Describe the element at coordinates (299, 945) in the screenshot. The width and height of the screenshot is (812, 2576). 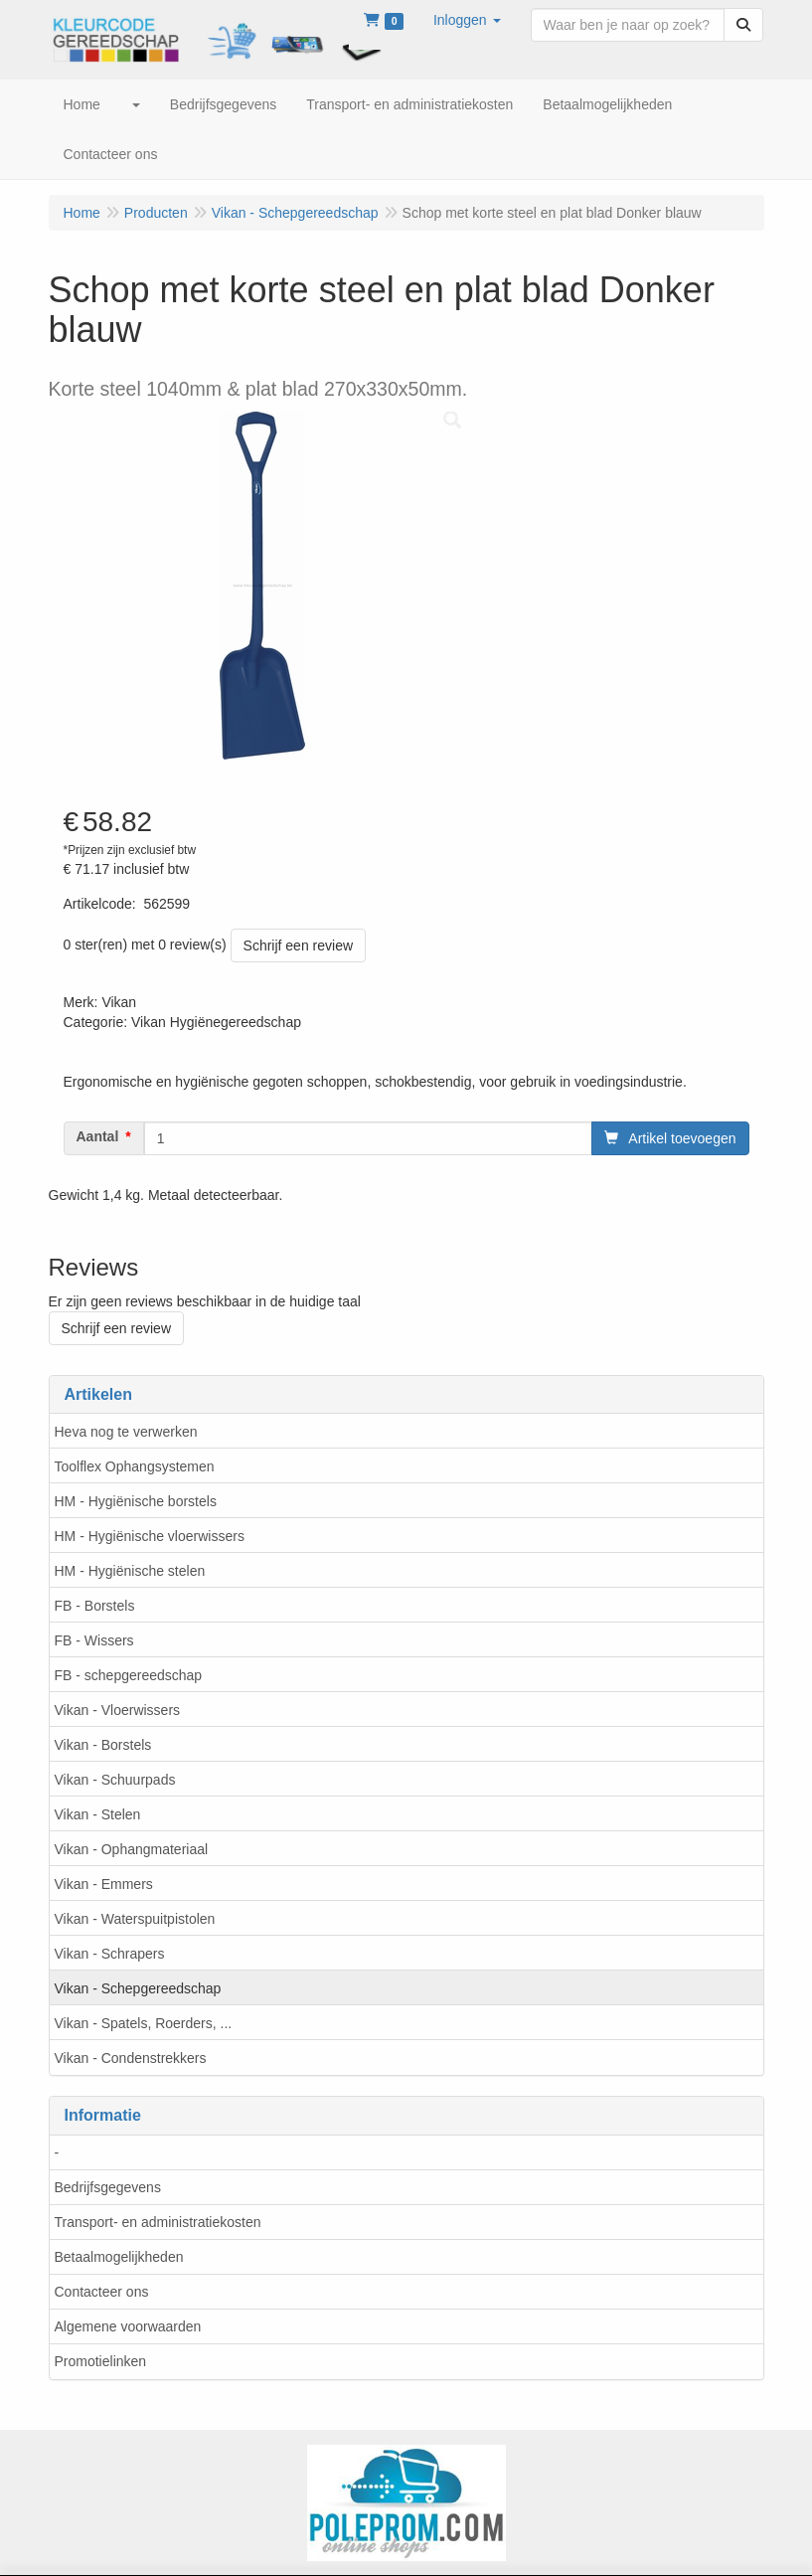
I see `Schrijf een review` at that location.